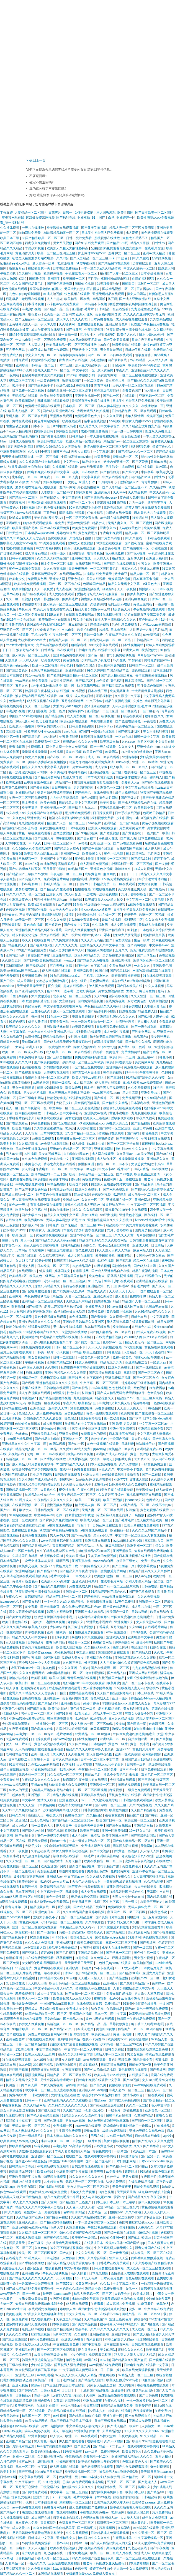 The width and height of the screenshot is (175, 2576). I want to click on 男男受被啪到高潮自述, so click(18, 457).